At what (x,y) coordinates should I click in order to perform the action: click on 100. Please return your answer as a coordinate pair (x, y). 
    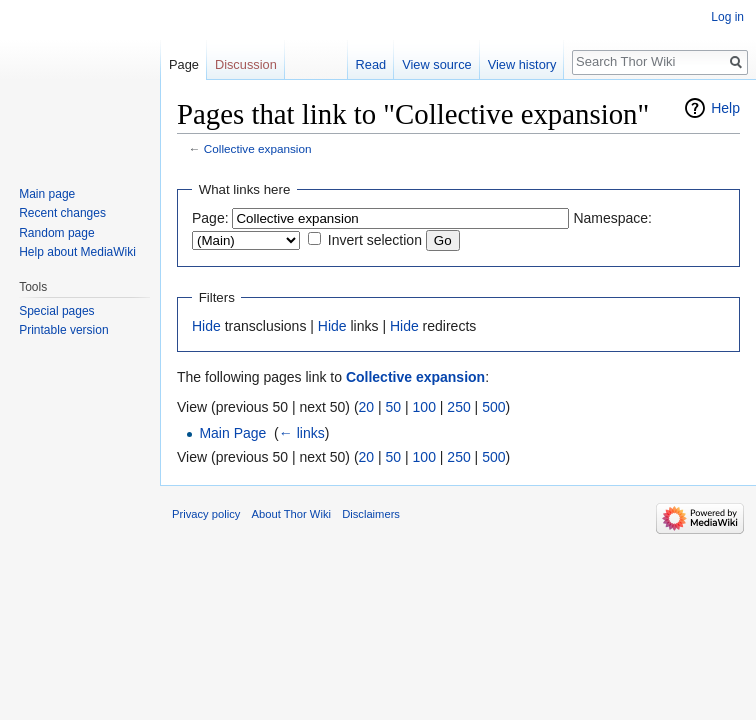
    Looking at the image, I should click on (424, 407).